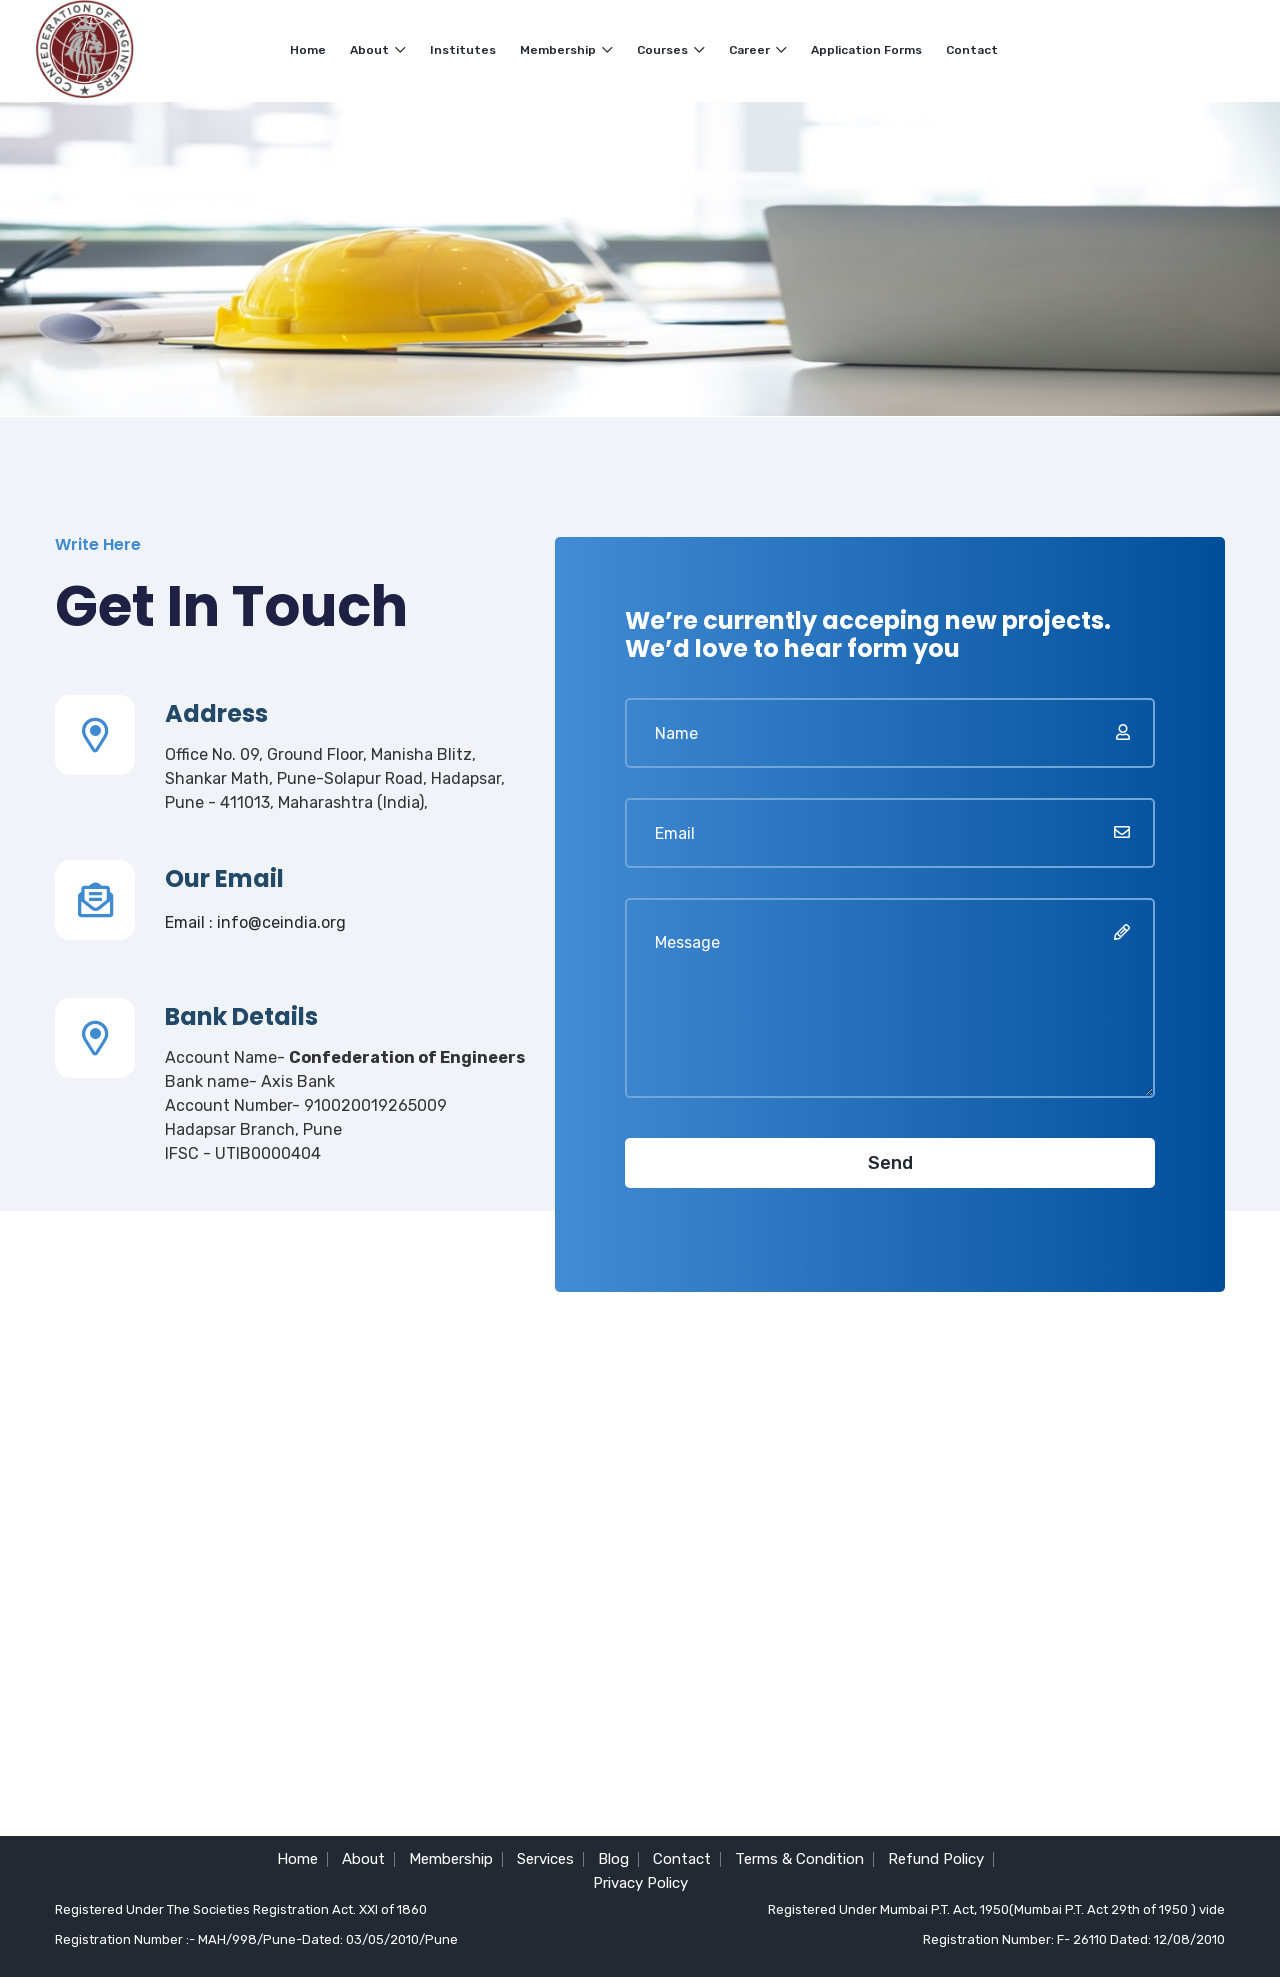 The width and height of the screenshot is (1280, 1977). What do you see at coordinates (308, 50) in the screenshot?
I see `Home` at bounding box center [308, 50].